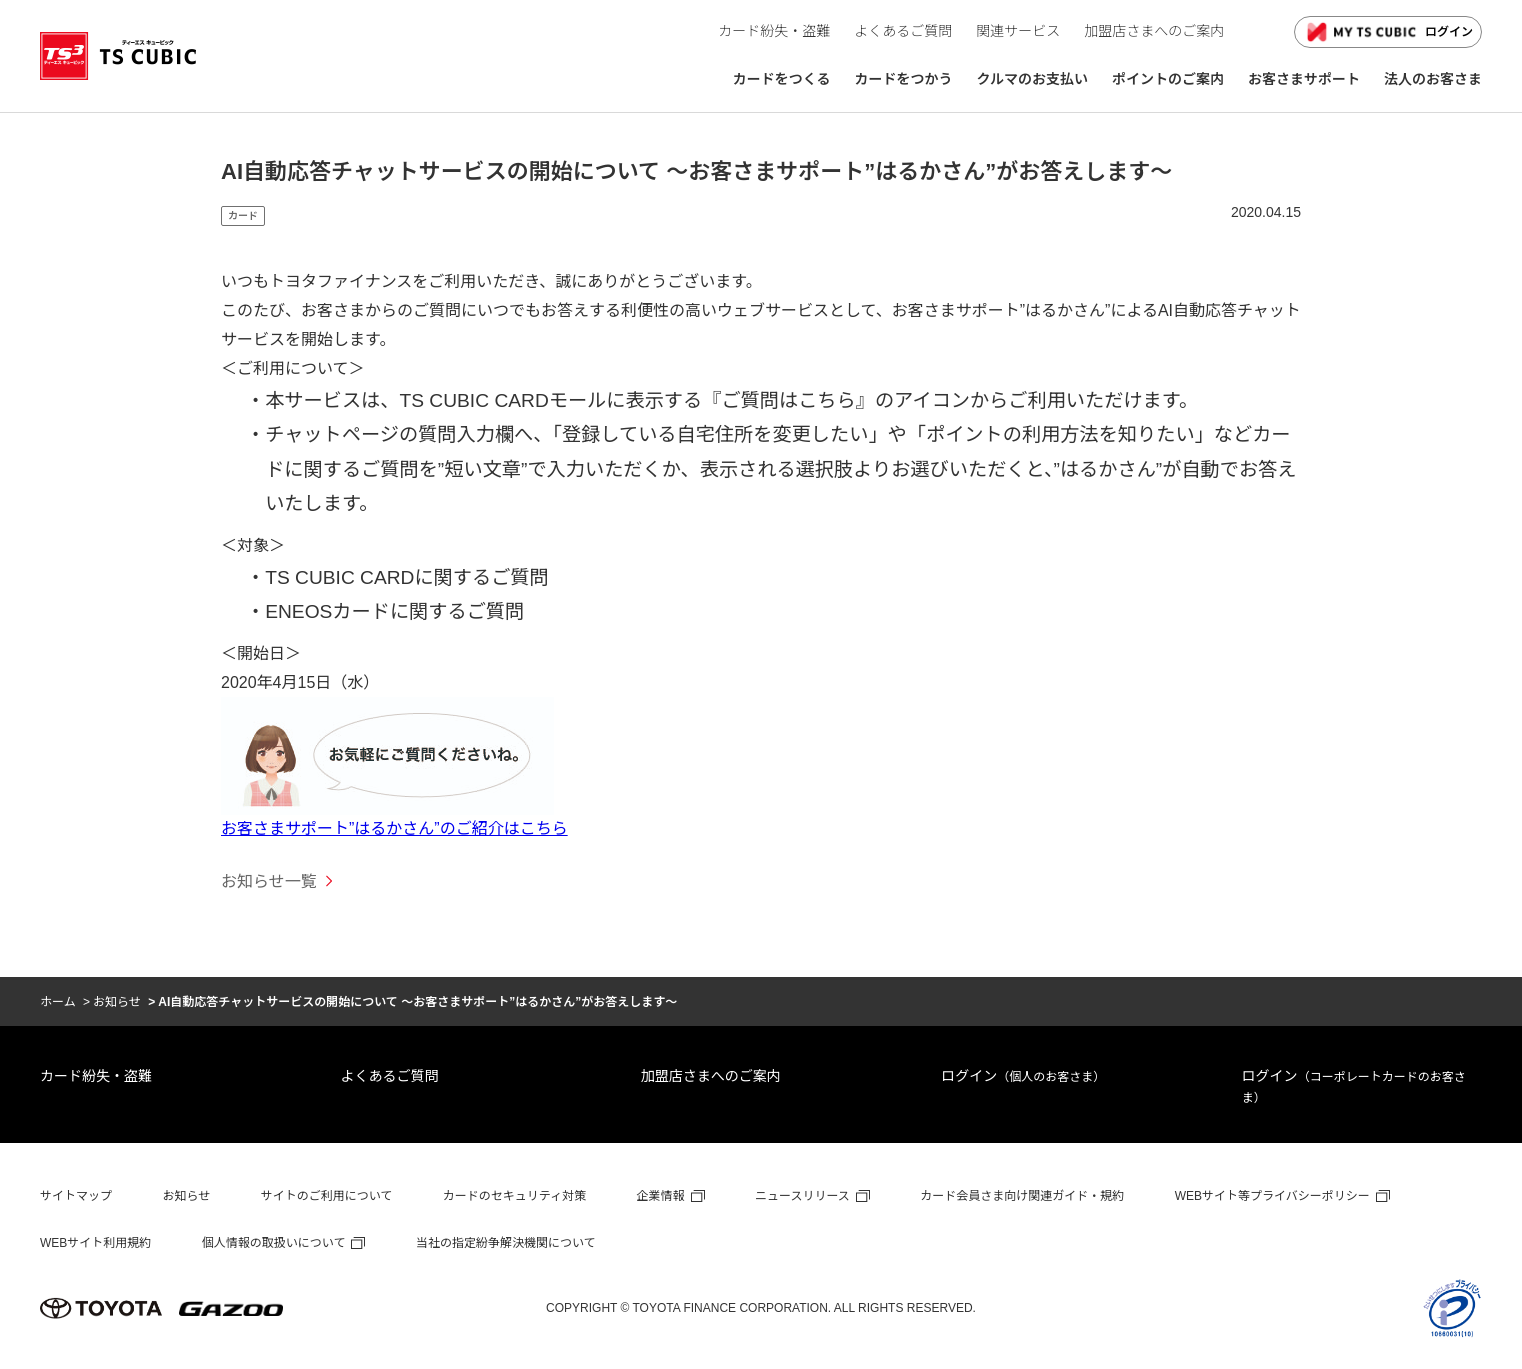 The width and height of the screenshot is (1522, 1369). Describe the element at coordinates (117, 1002) in the screenshot. I see `お知らせ` at that location.